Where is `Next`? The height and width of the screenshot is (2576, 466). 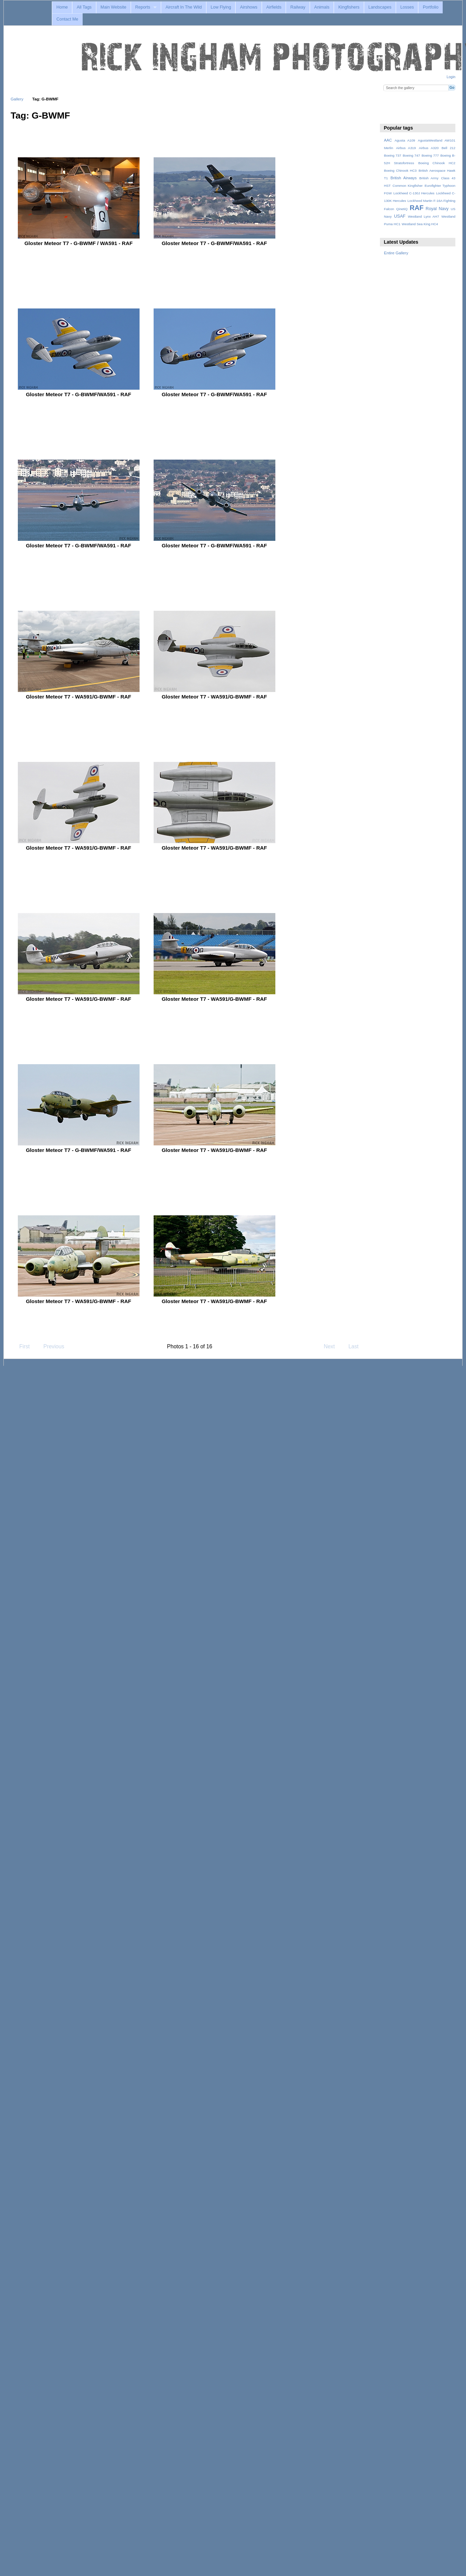
Next is located at coordinates (332, 1346).